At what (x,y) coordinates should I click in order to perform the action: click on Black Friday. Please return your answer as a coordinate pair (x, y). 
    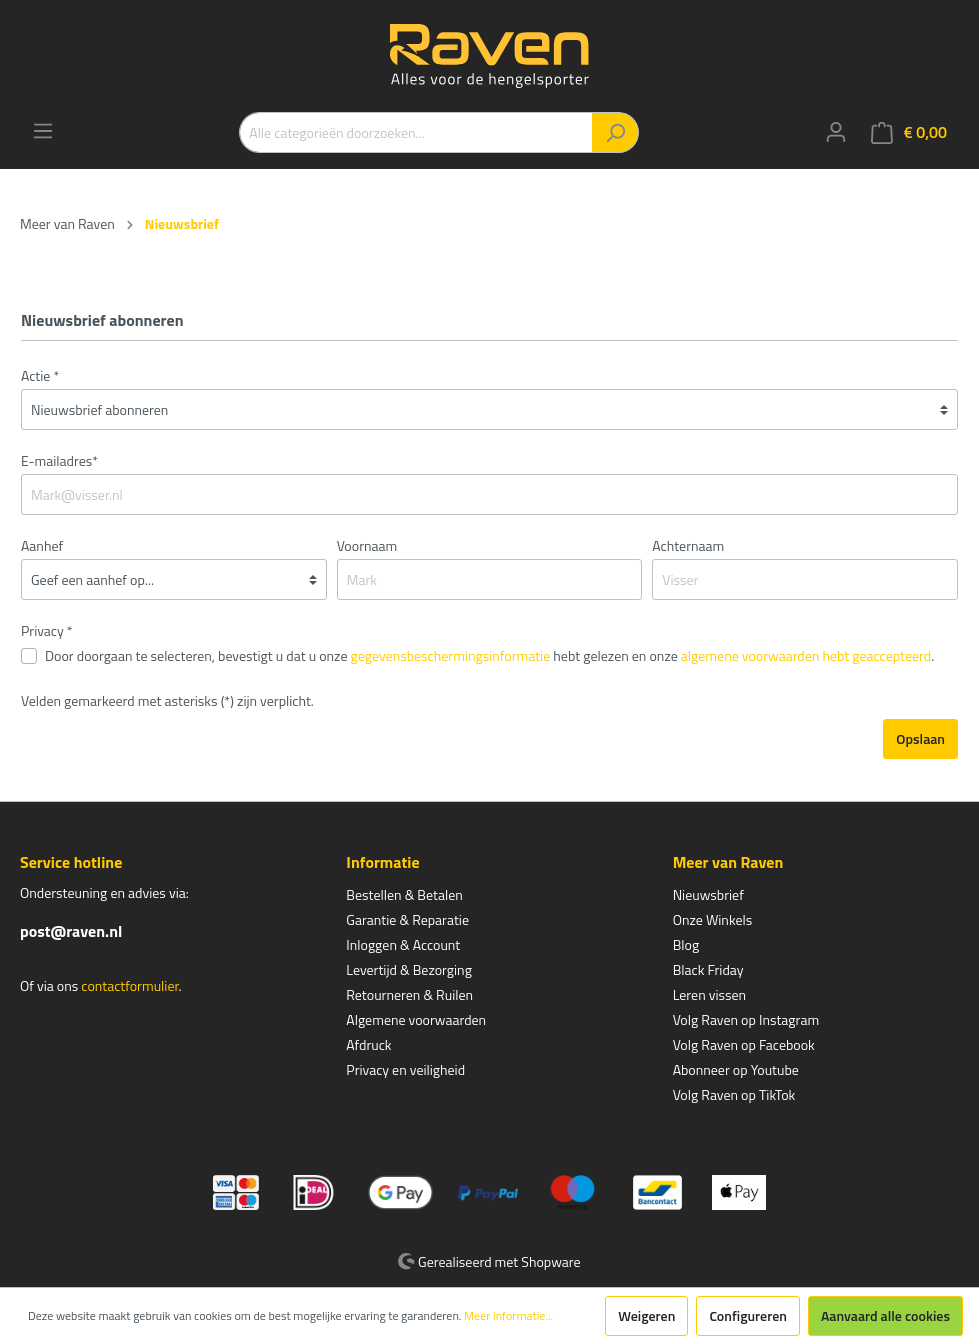
    Looking at the image, I should click on (708, 969).